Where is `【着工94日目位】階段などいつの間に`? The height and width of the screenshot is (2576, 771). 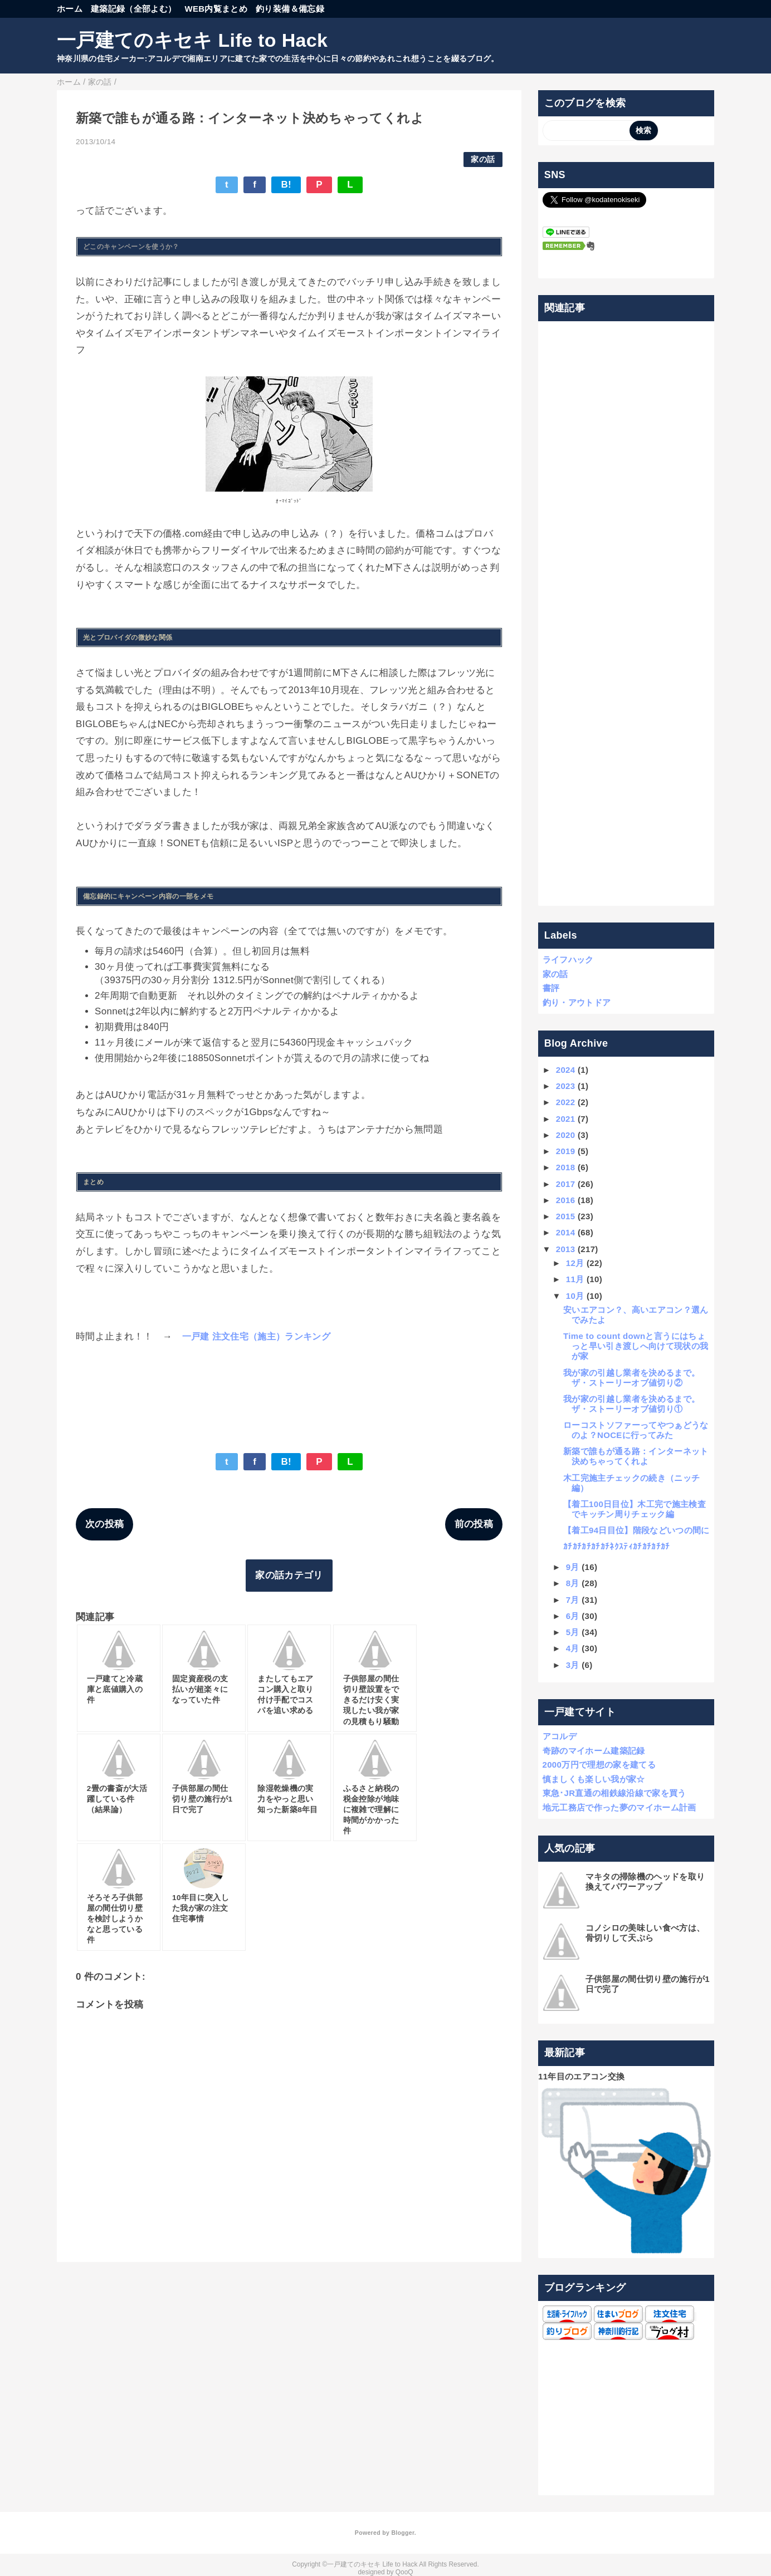 【着工94日目位】階段などいつの間に is located at coordinates (636, 1530).